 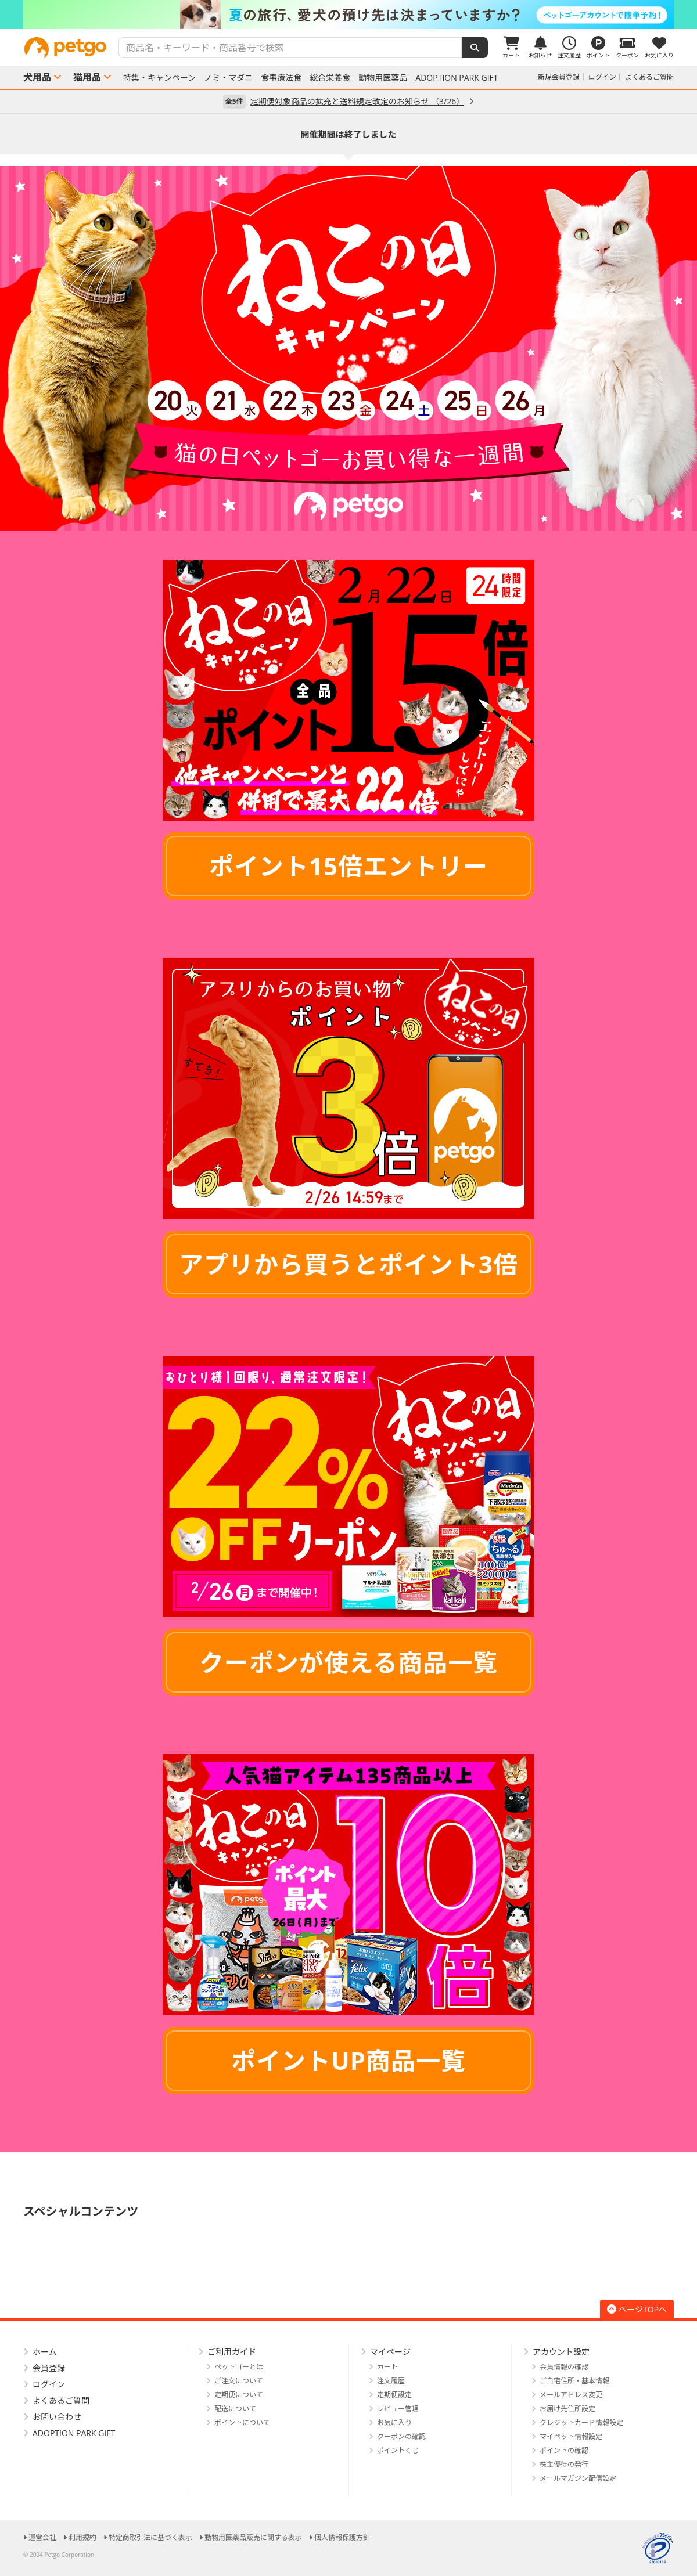 I want to click on [option], so click(x=348, y=14).